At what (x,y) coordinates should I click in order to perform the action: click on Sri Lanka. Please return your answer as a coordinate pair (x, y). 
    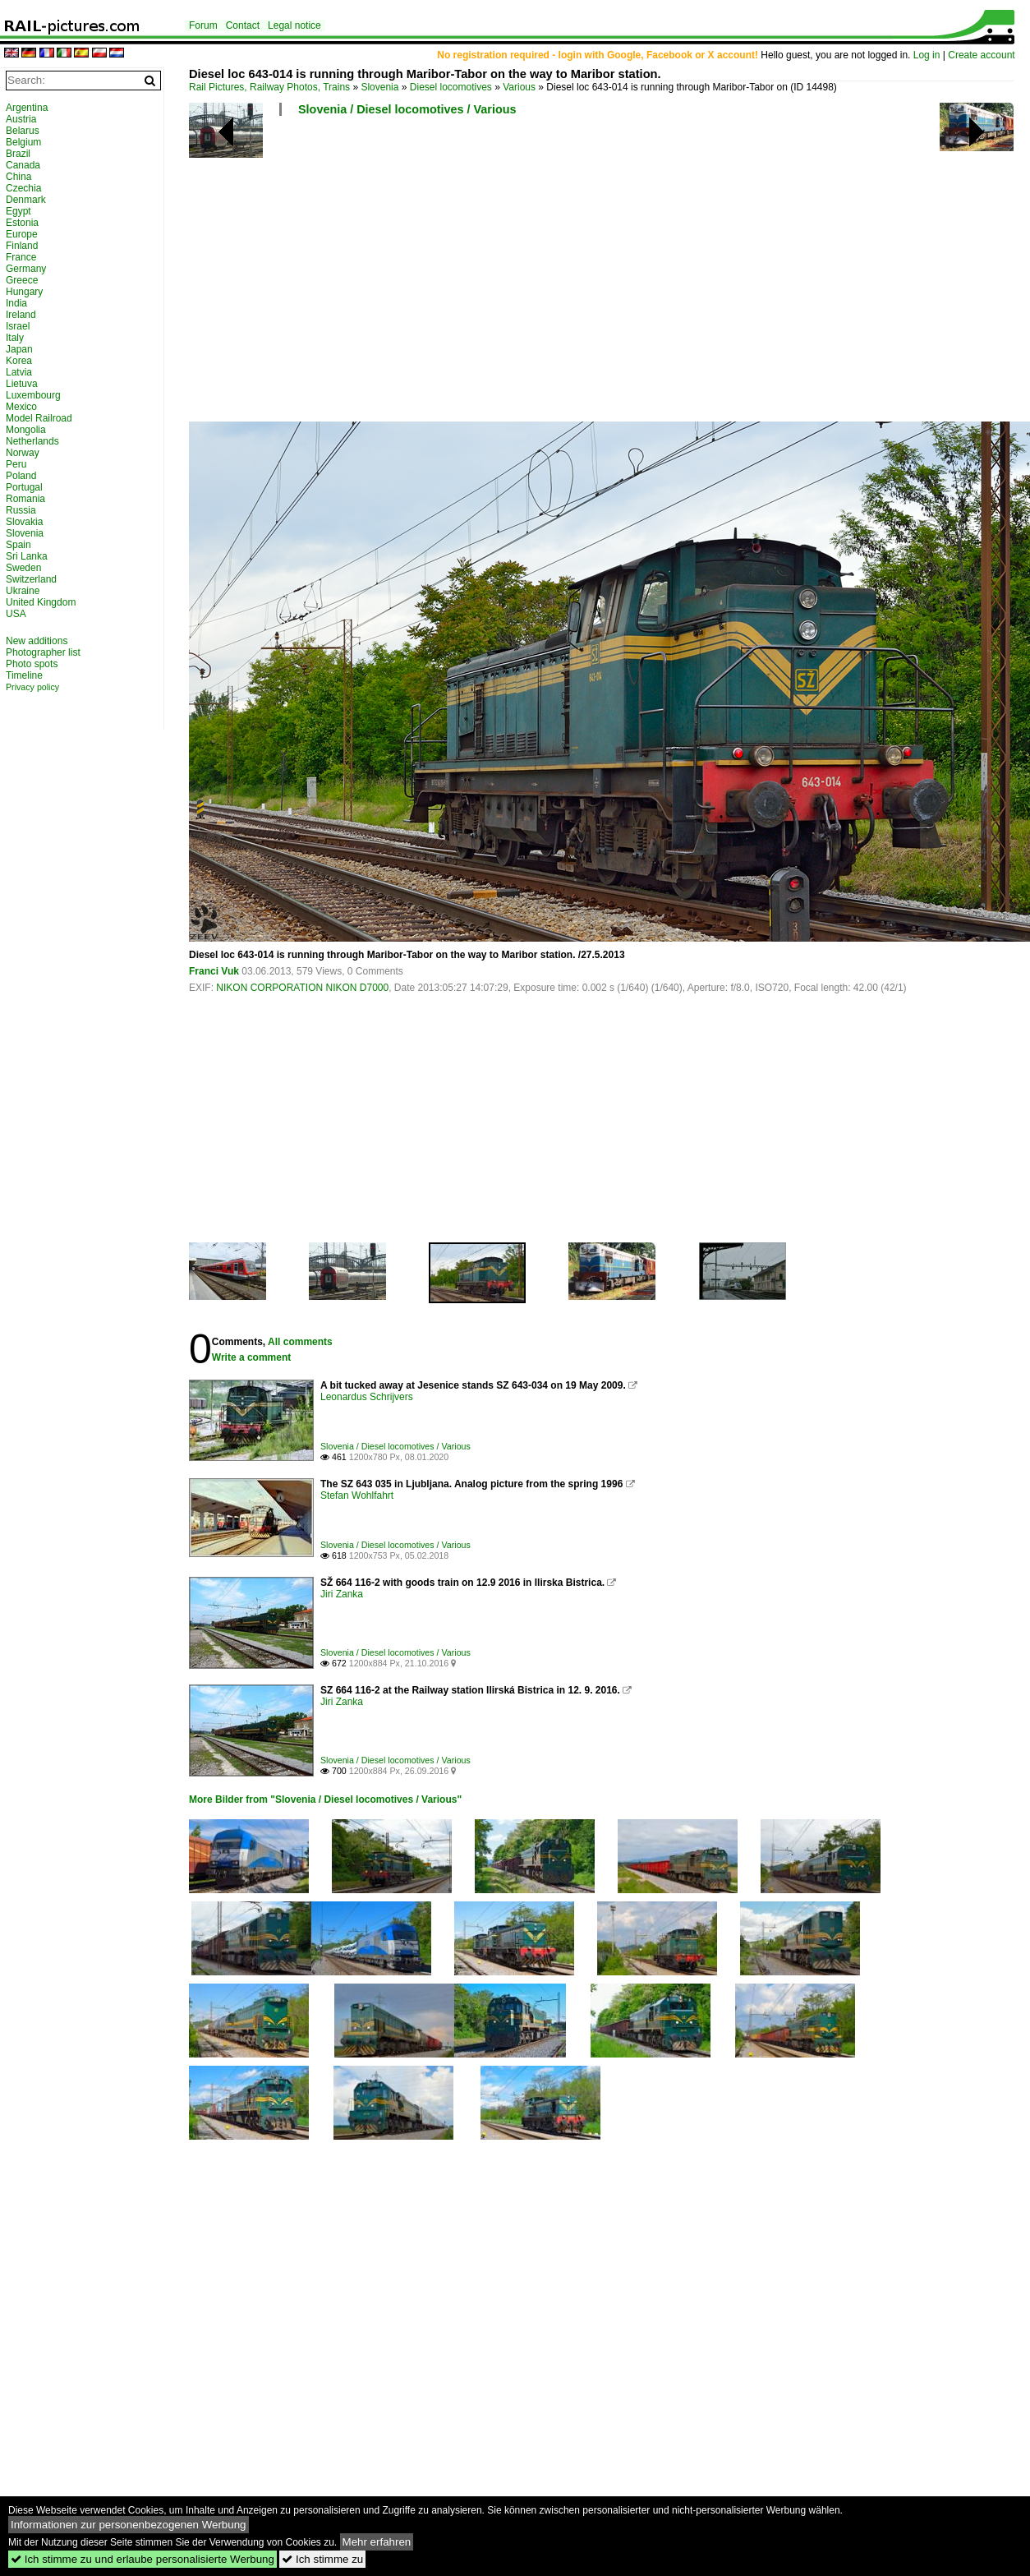
    Looking at the image, I should click on (27, 556).